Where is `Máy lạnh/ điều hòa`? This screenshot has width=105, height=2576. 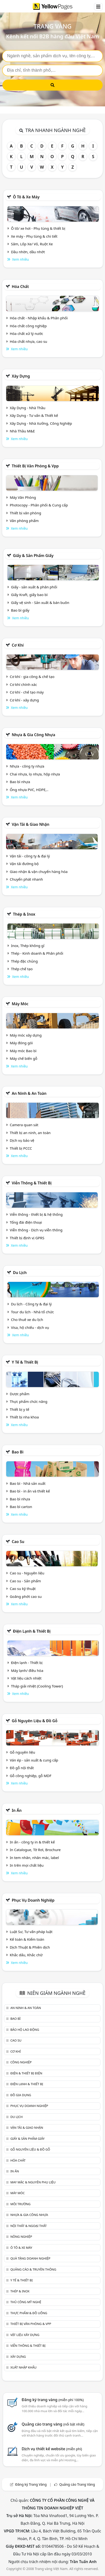
Máy lạnh/ điều hòa is located at coordinates (27, 1670).